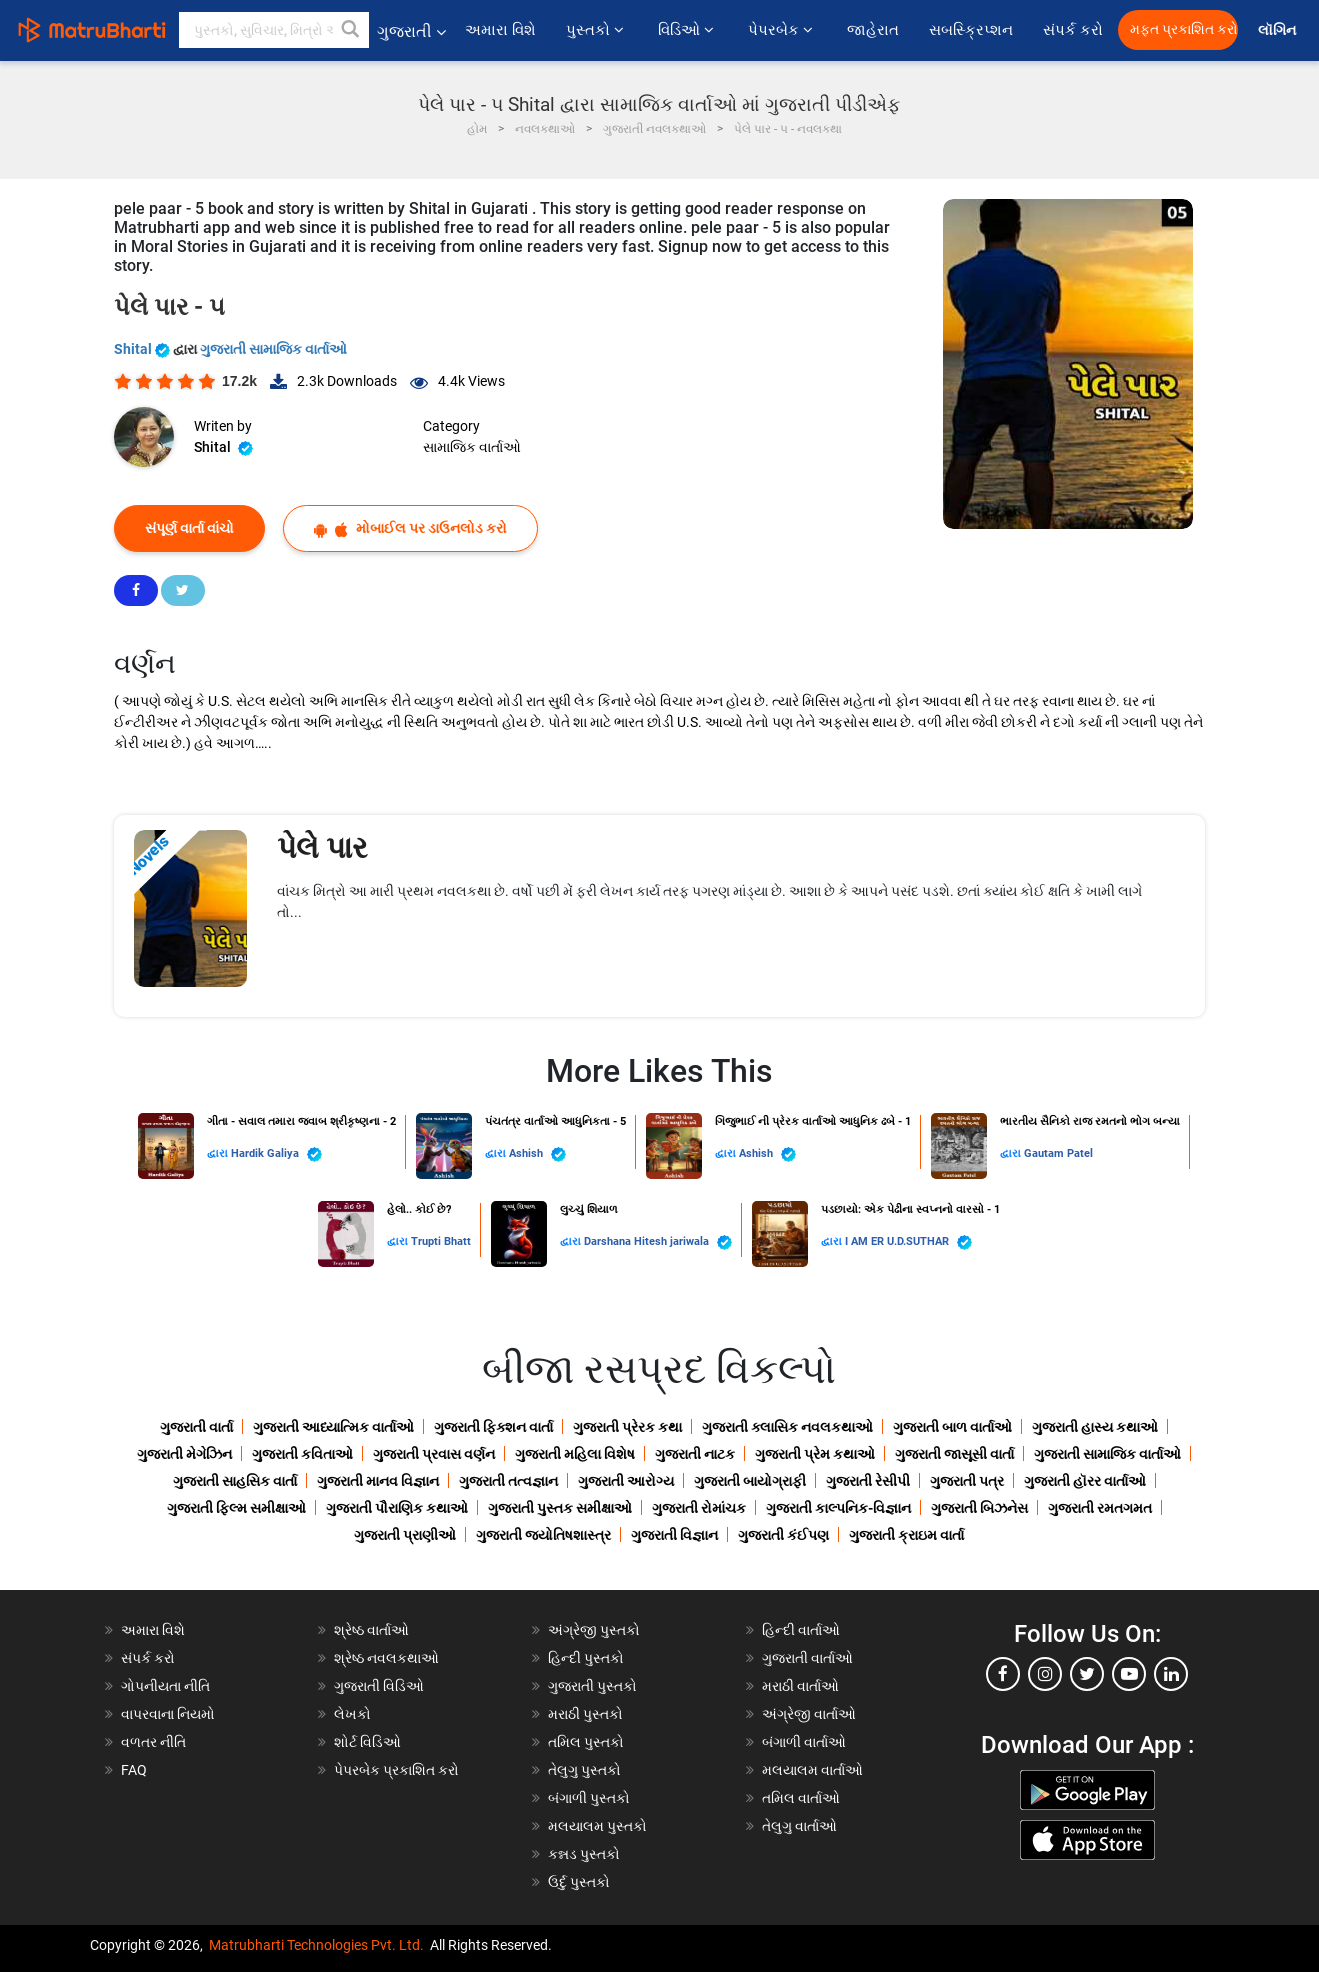  I want to click on Darshana Hitesh jariwala, so click(658, 1242).